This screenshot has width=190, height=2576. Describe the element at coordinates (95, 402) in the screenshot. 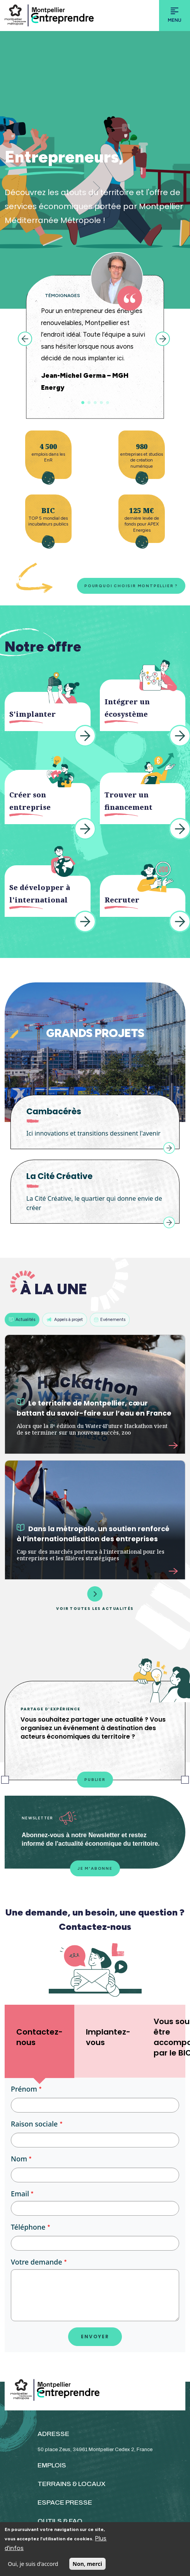

I see `3 [tab]` at that location.